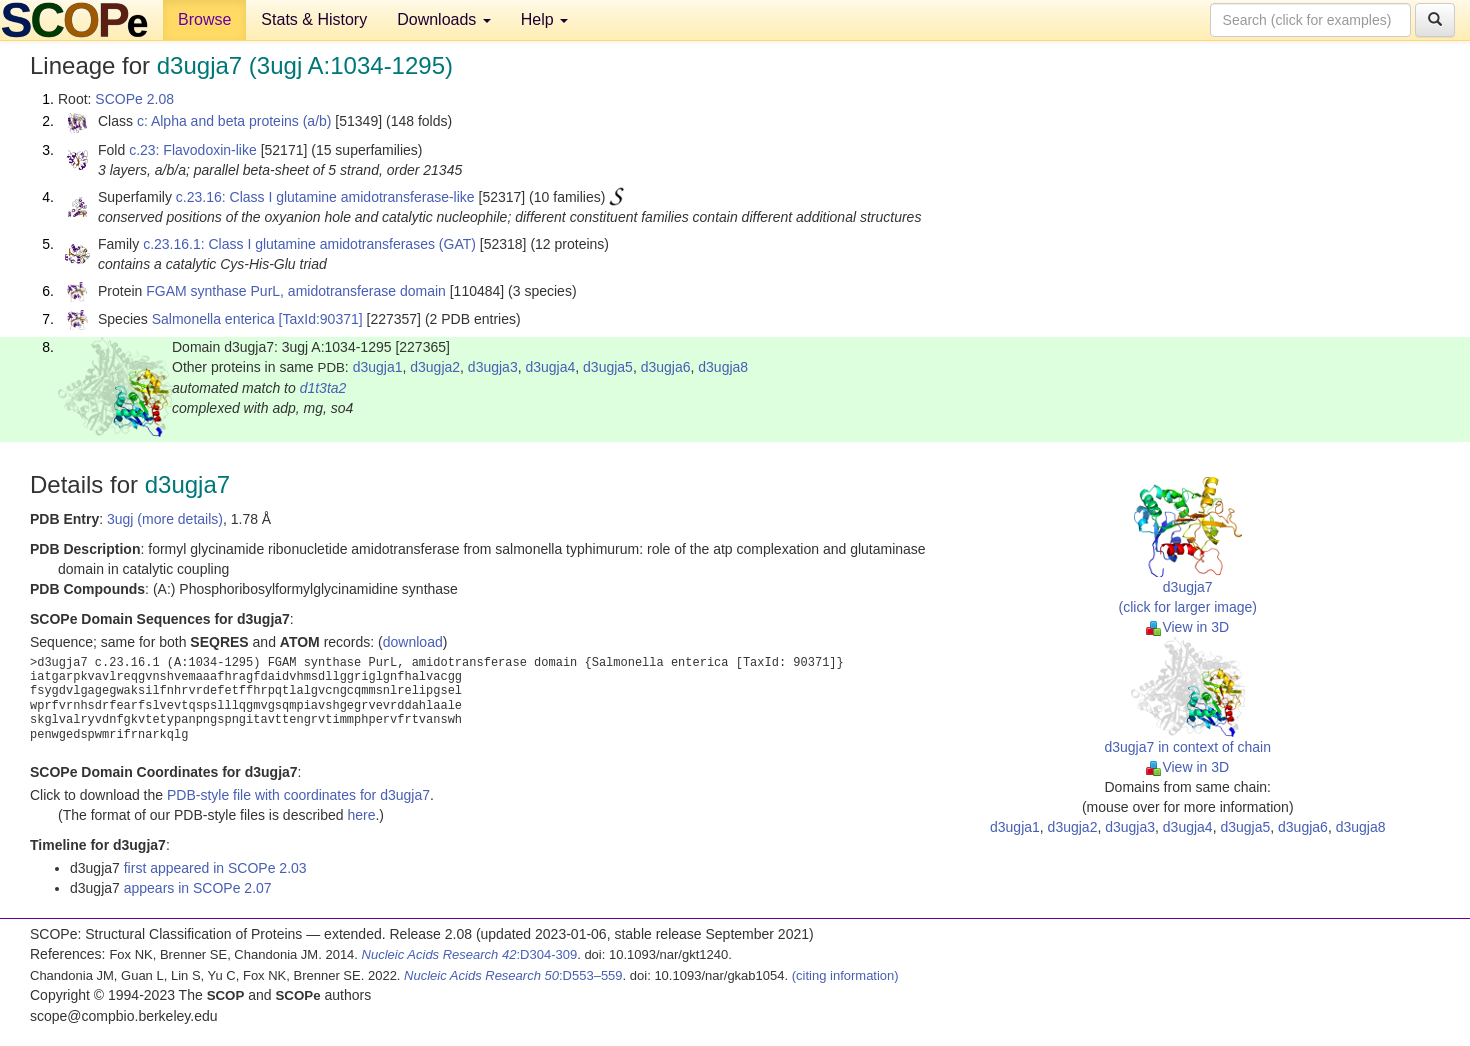  I want to click on Browse, so click(204, 19).